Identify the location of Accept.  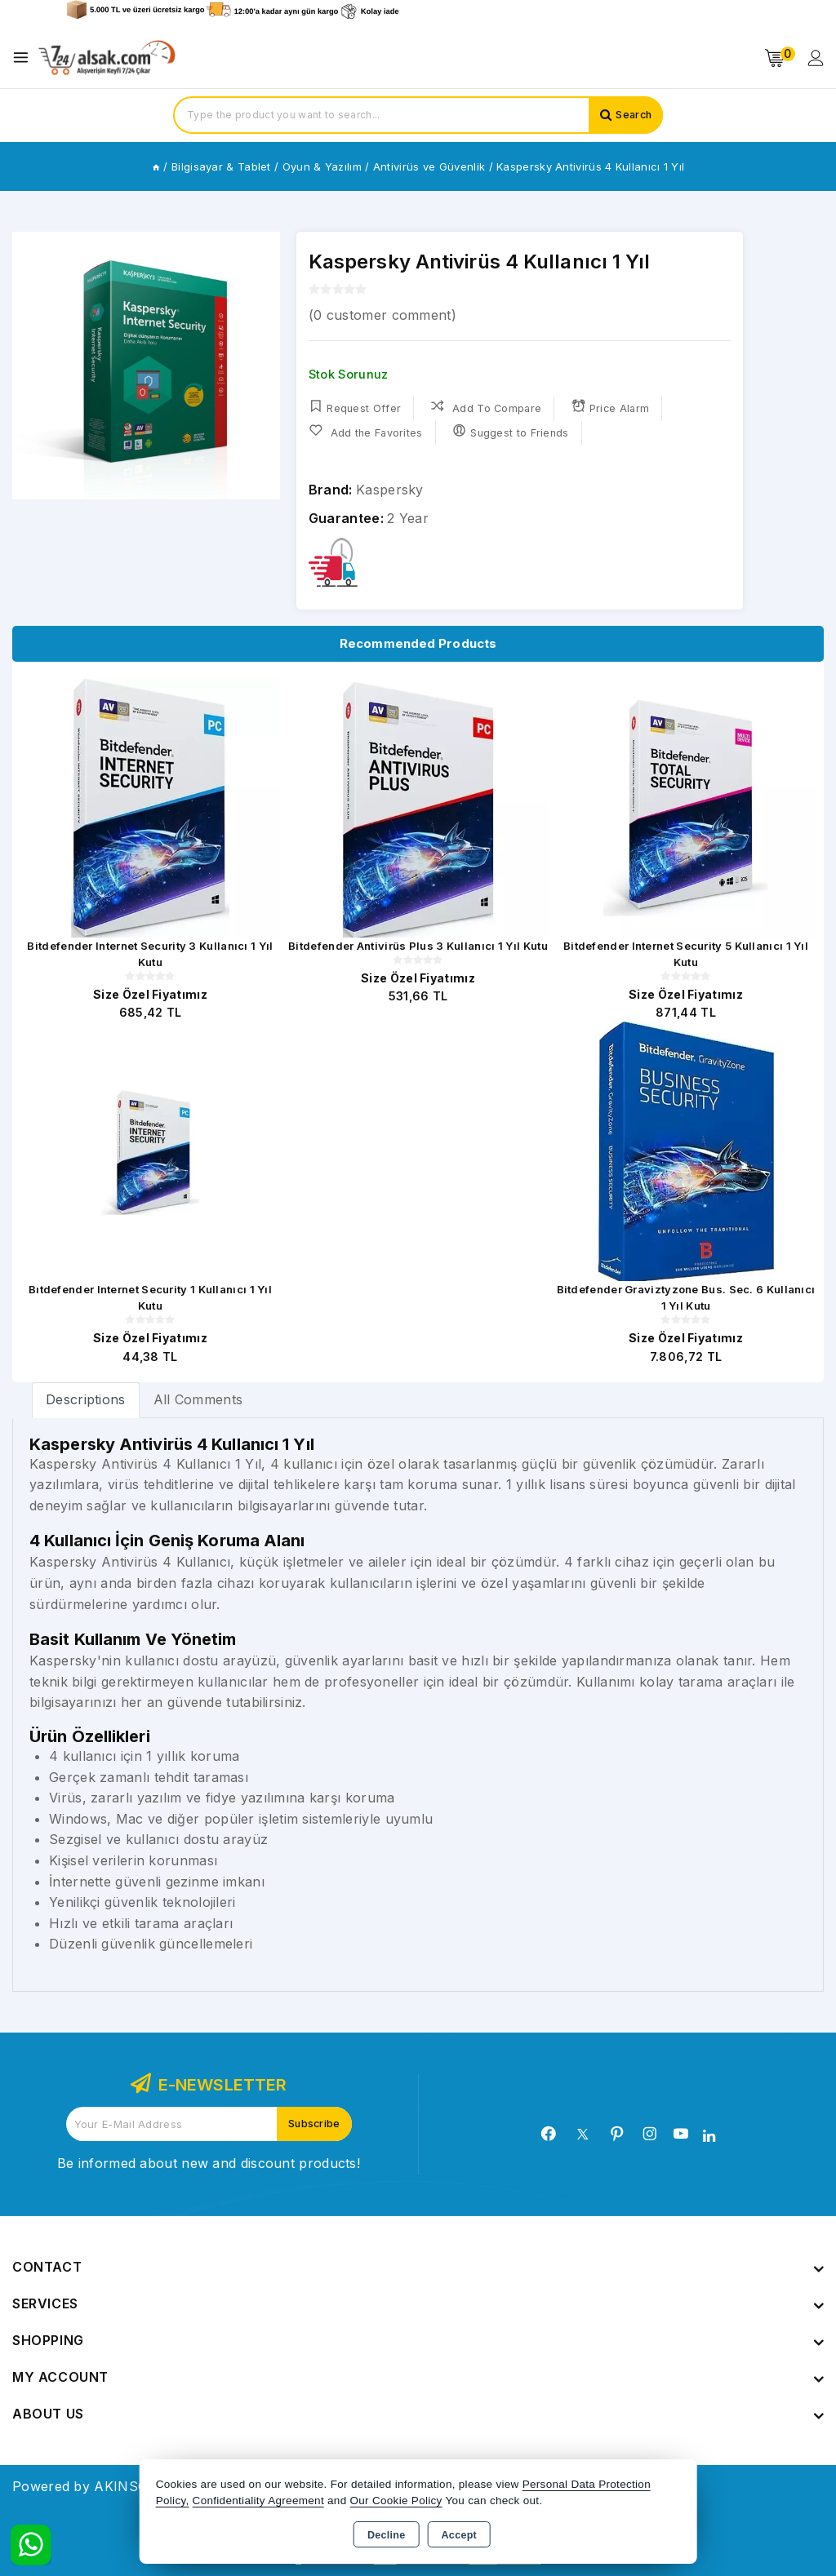
(459, 2535).